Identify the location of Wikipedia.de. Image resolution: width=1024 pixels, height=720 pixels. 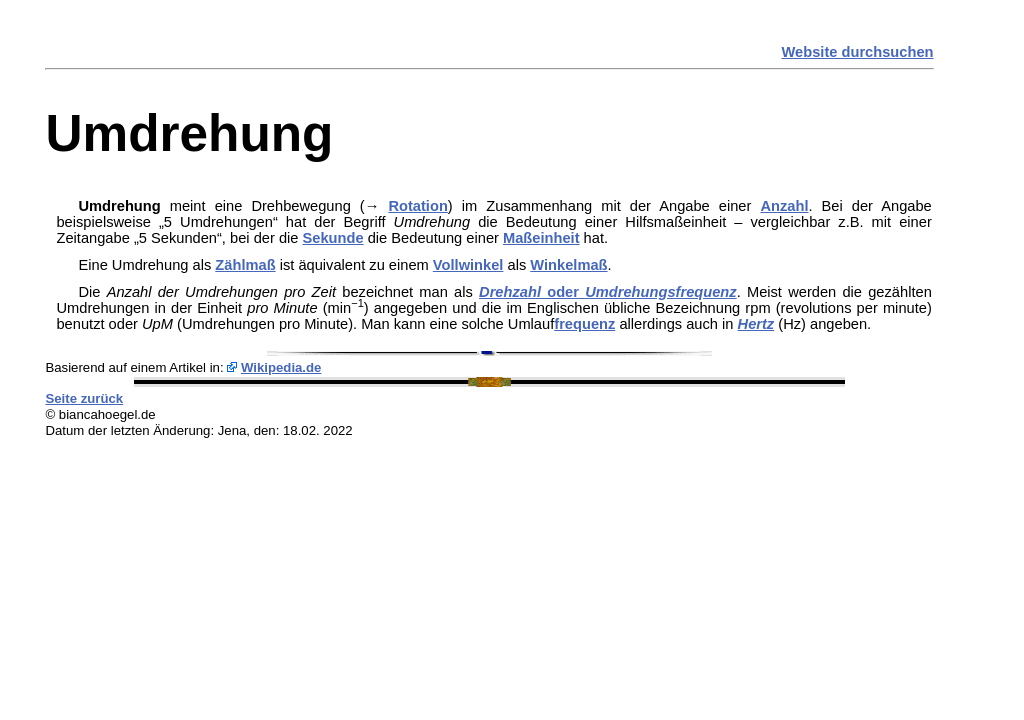
(281, 367).